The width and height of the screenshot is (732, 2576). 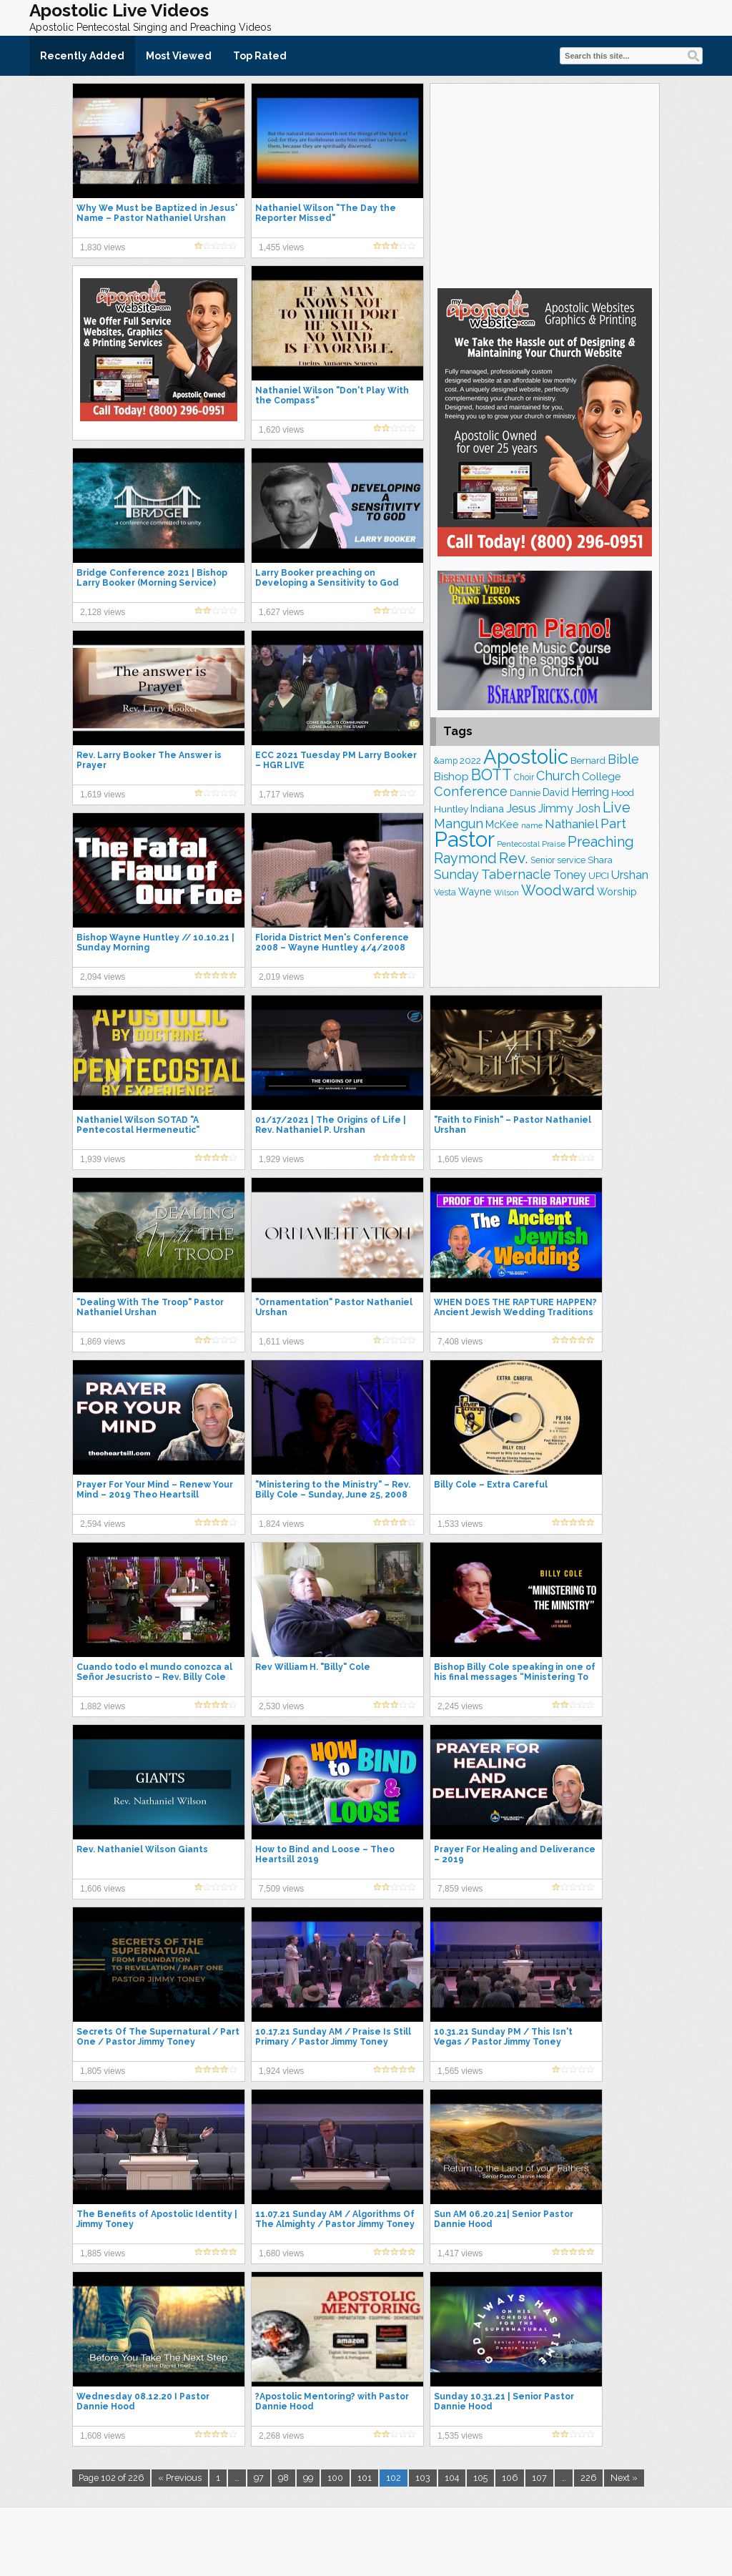 I want to click on 2,594 views, so click(x=102, y=1524).